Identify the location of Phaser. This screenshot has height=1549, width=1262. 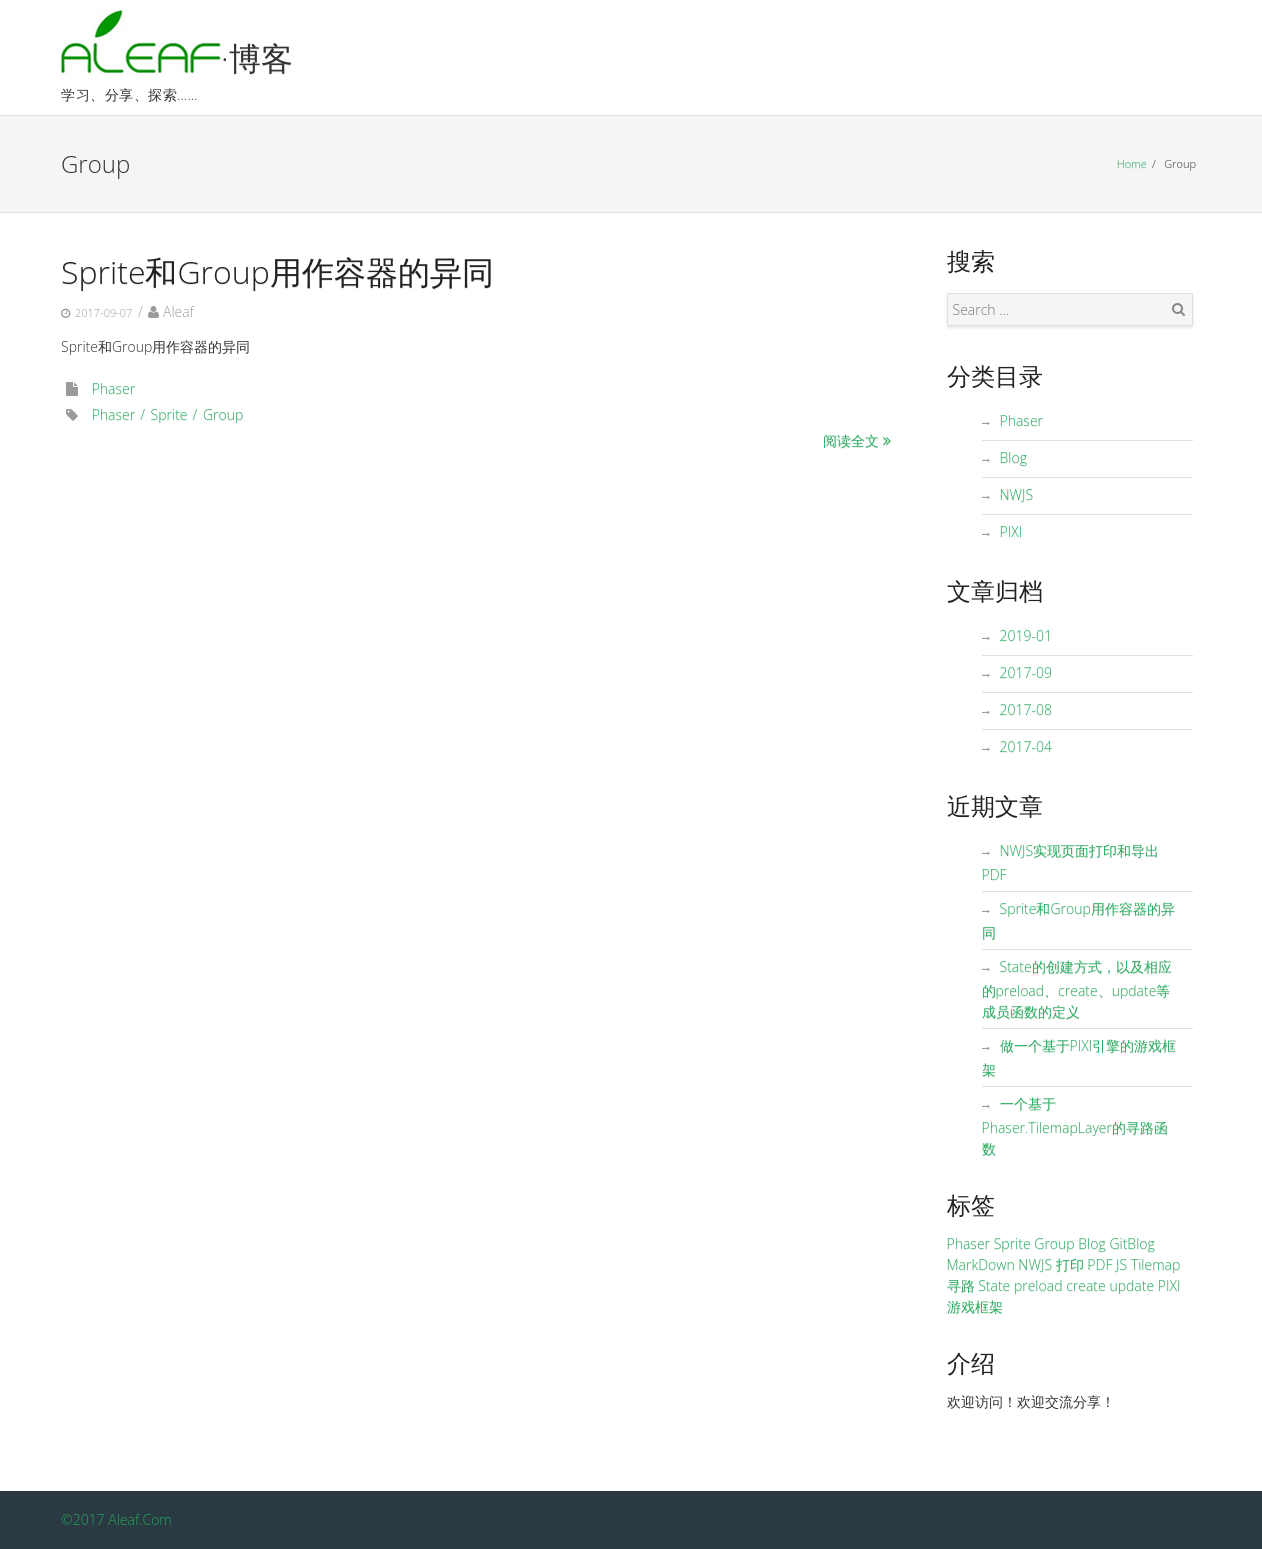
(114, 388).